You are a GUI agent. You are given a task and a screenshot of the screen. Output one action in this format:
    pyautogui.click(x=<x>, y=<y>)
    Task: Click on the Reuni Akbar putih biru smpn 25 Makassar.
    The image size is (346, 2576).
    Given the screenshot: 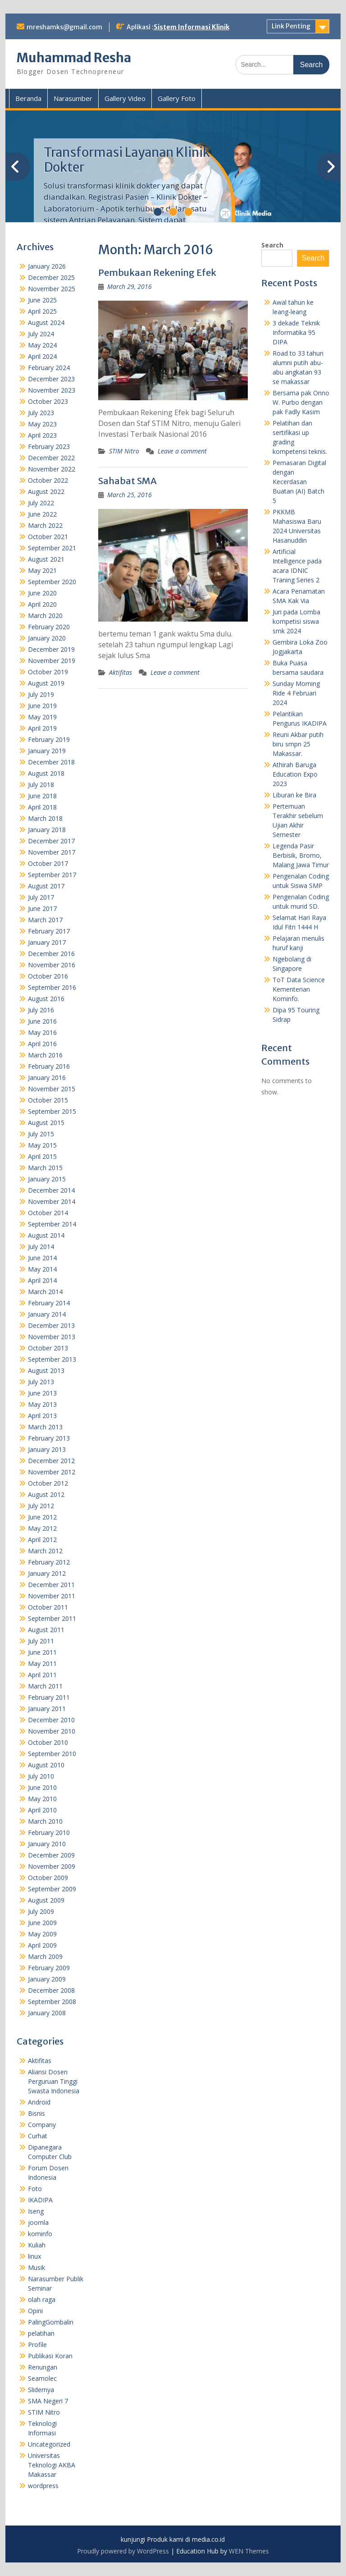 What is the action you would take?
    pyautogui.click(x=298, y=744)
    